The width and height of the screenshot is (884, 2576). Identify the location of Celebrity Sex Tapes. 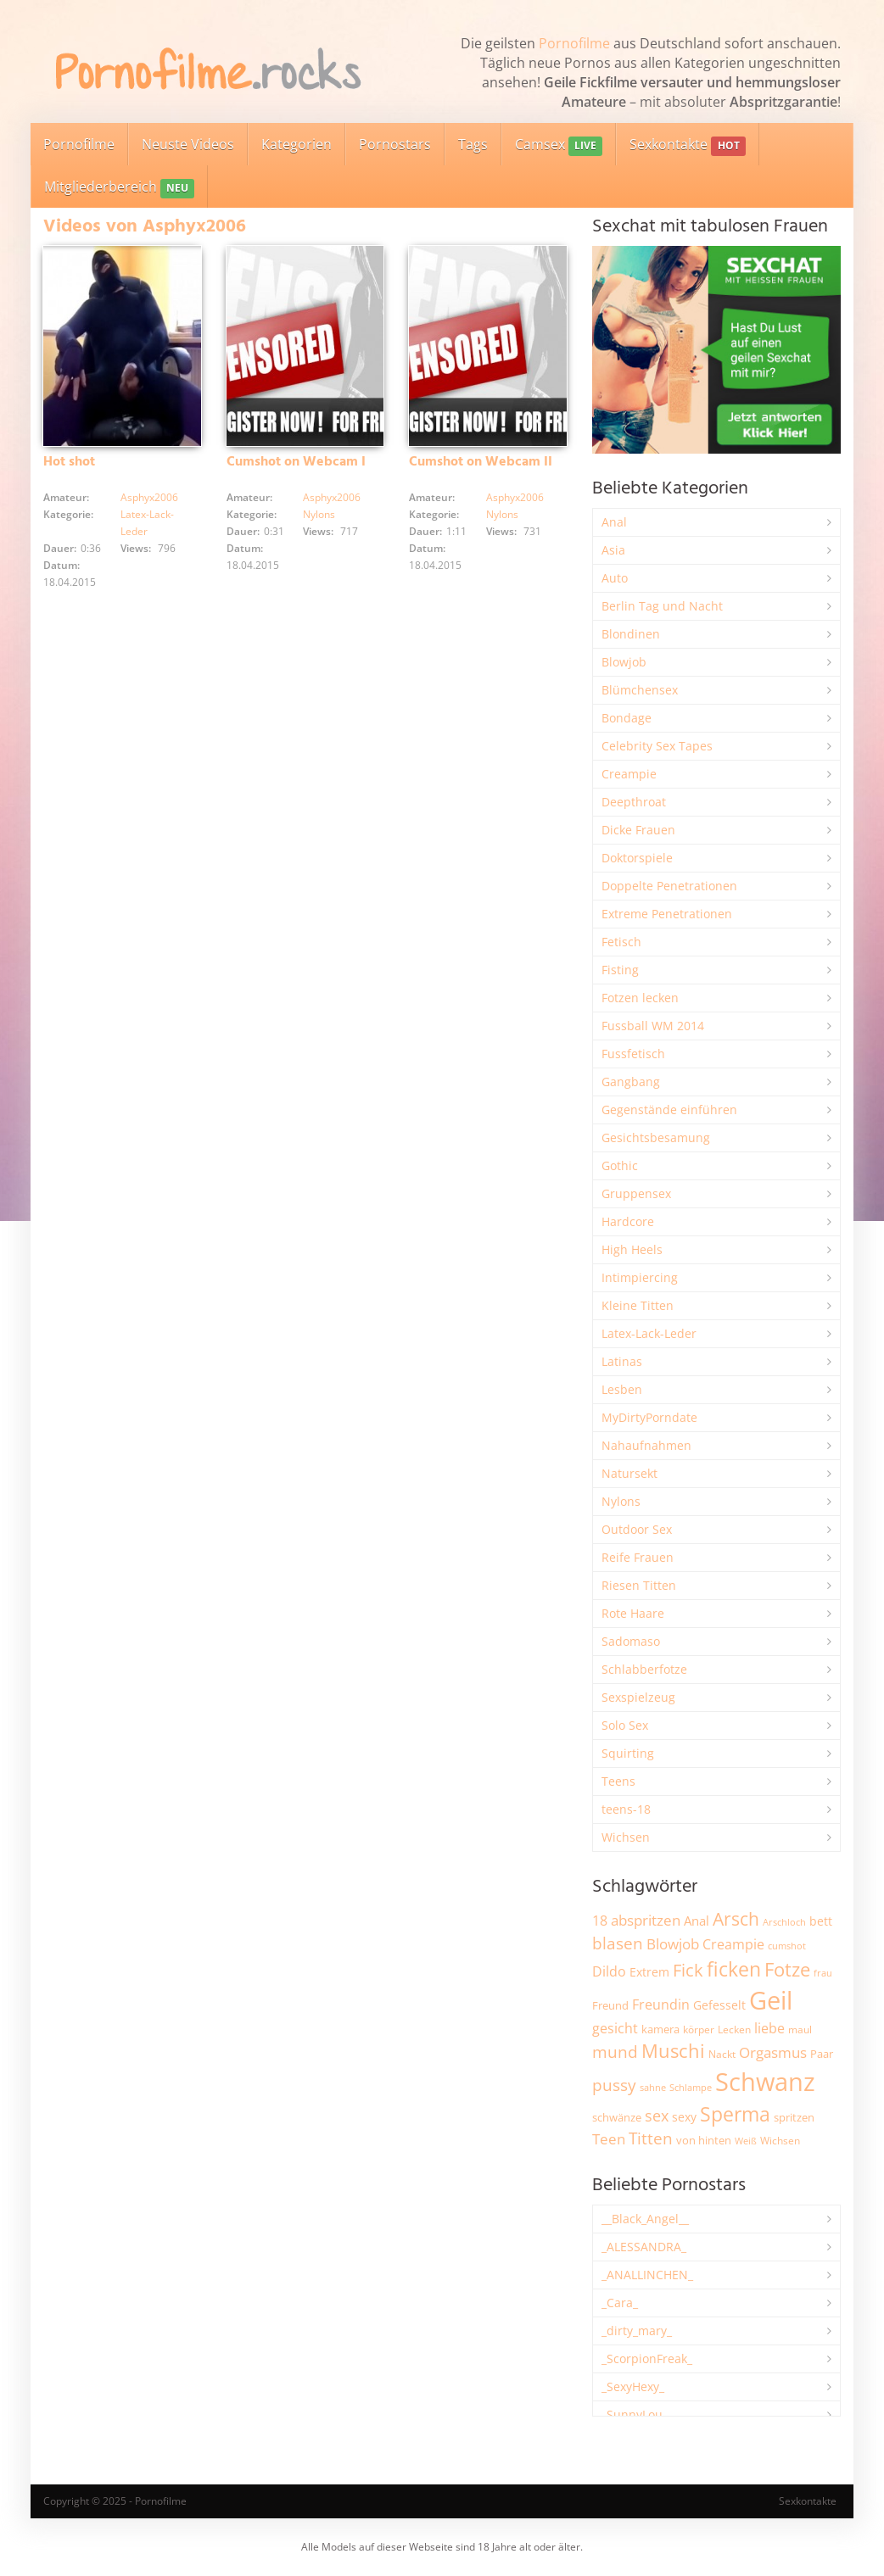
(657, 746).